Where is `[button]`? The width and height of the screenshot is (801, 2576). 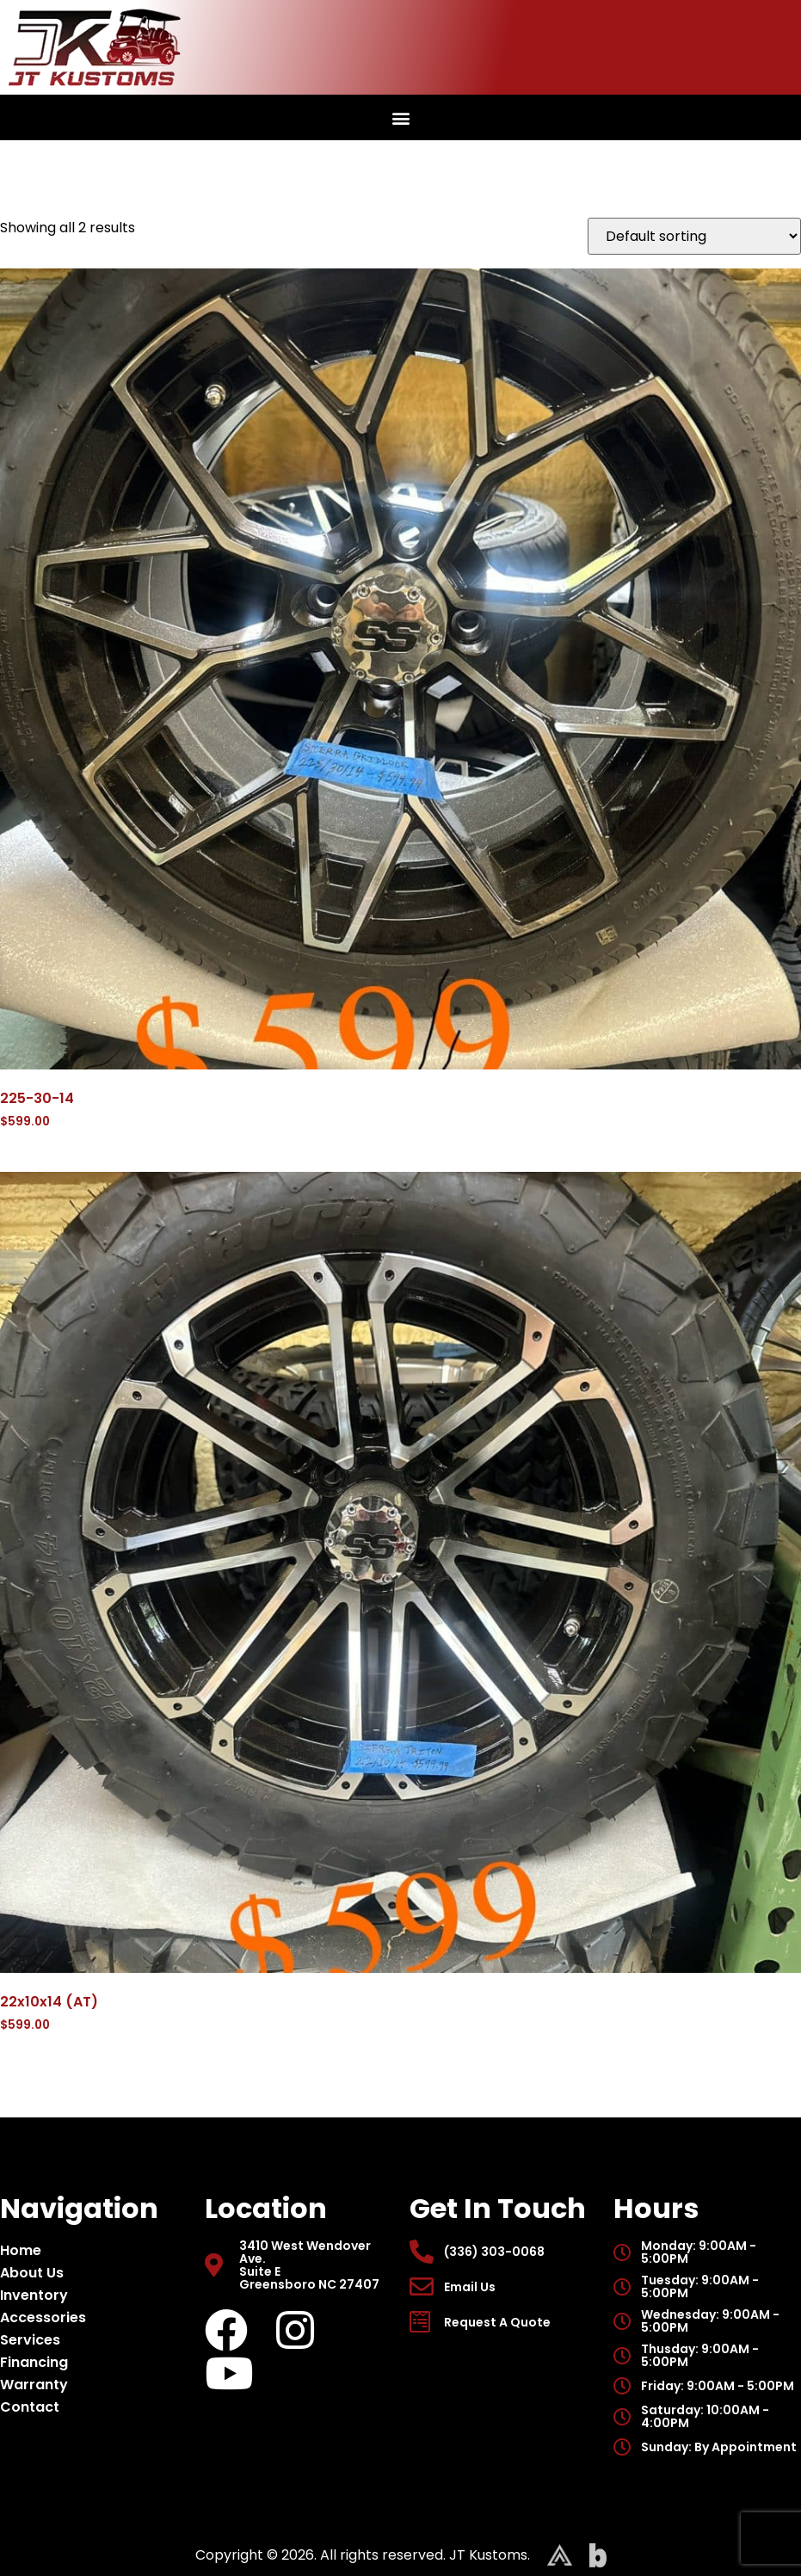
[button] is located at coordinates (400, 117).